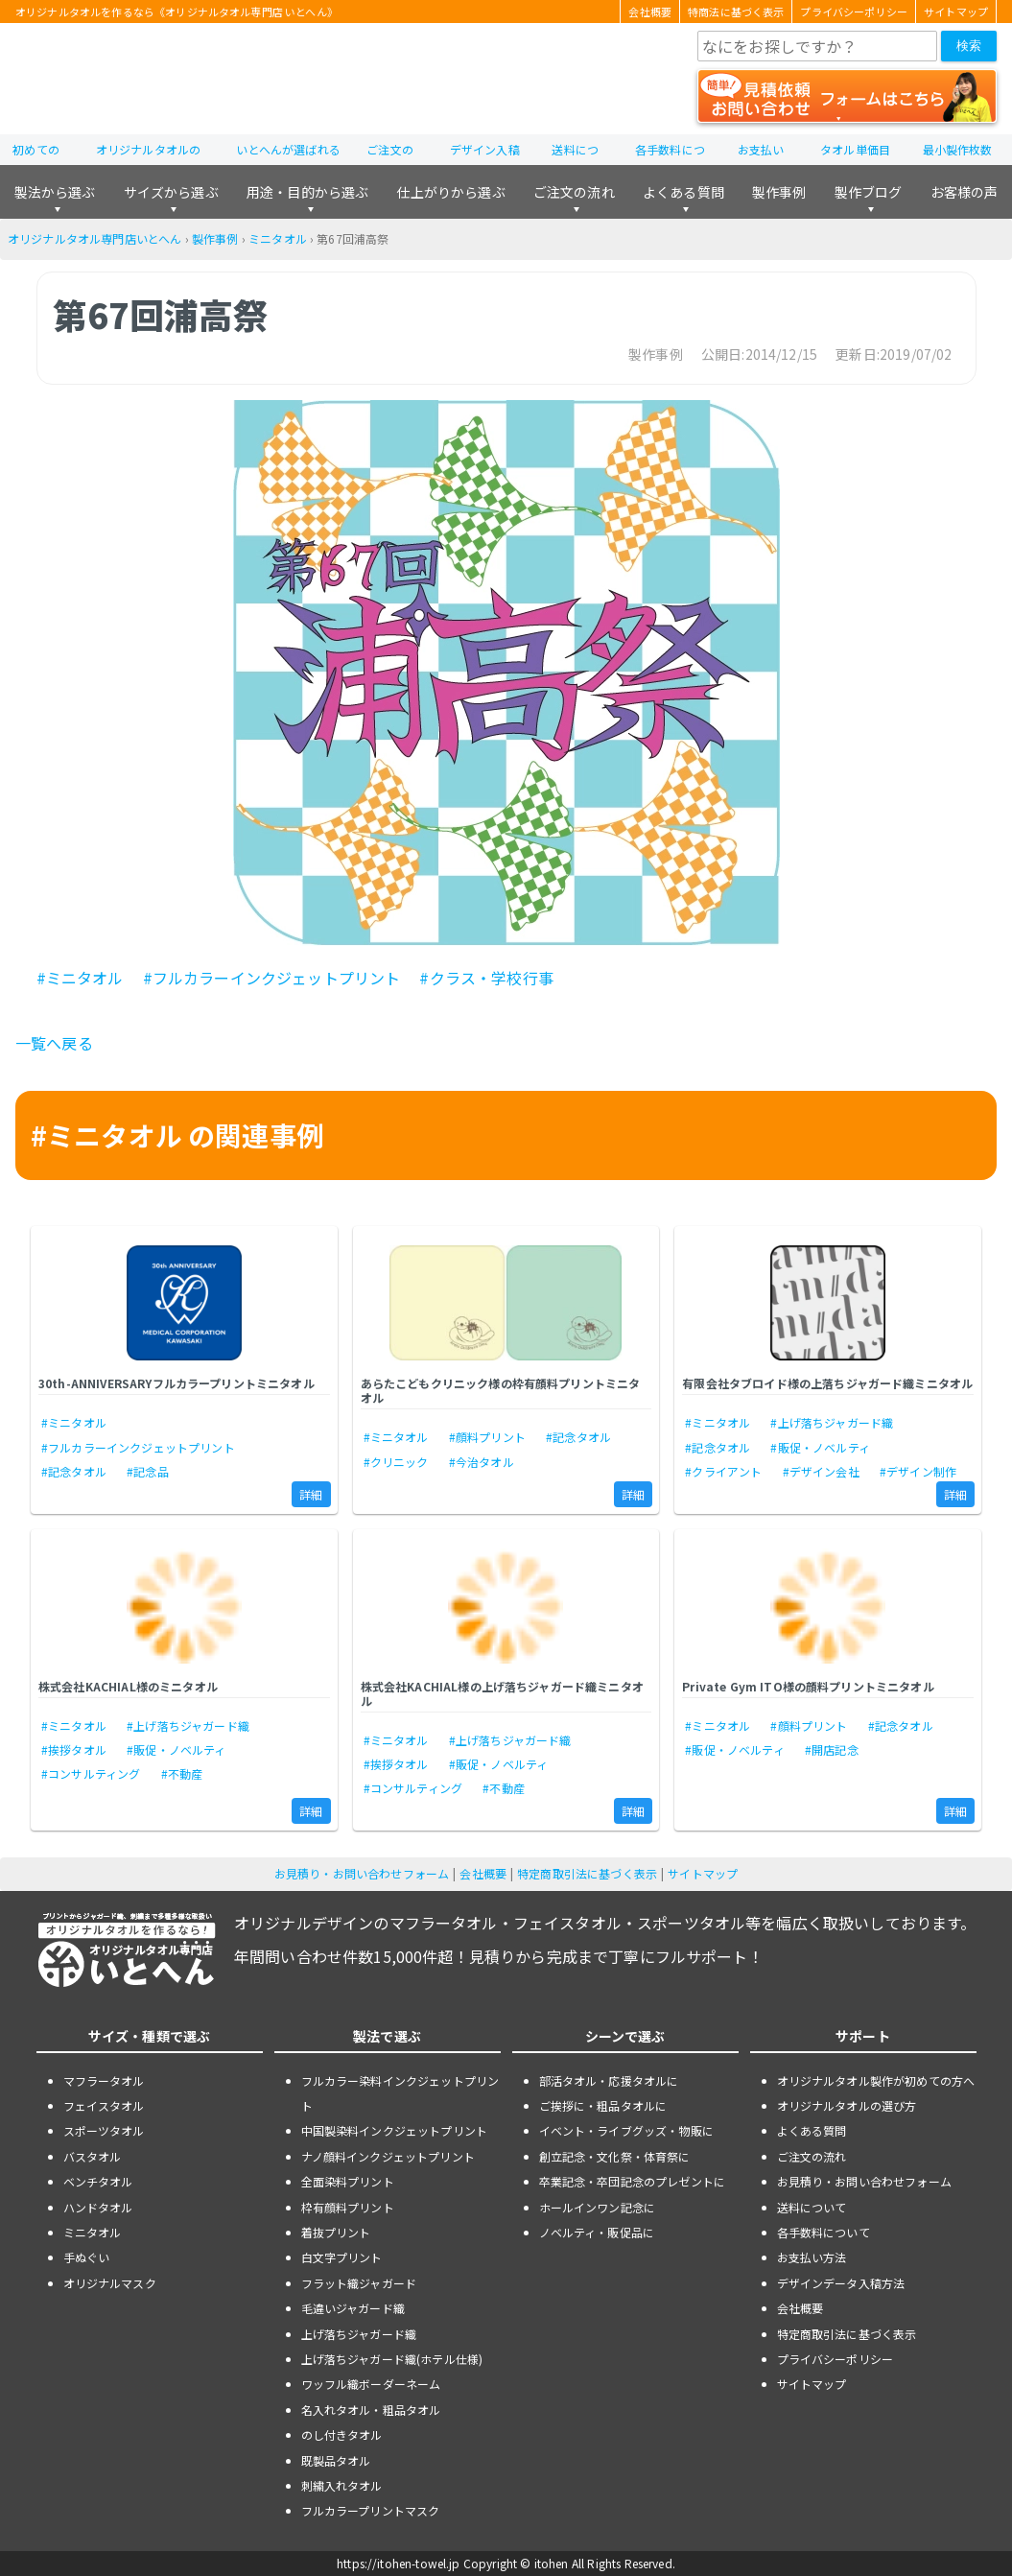  I want to click on #クリニック, so click(396, 1461).